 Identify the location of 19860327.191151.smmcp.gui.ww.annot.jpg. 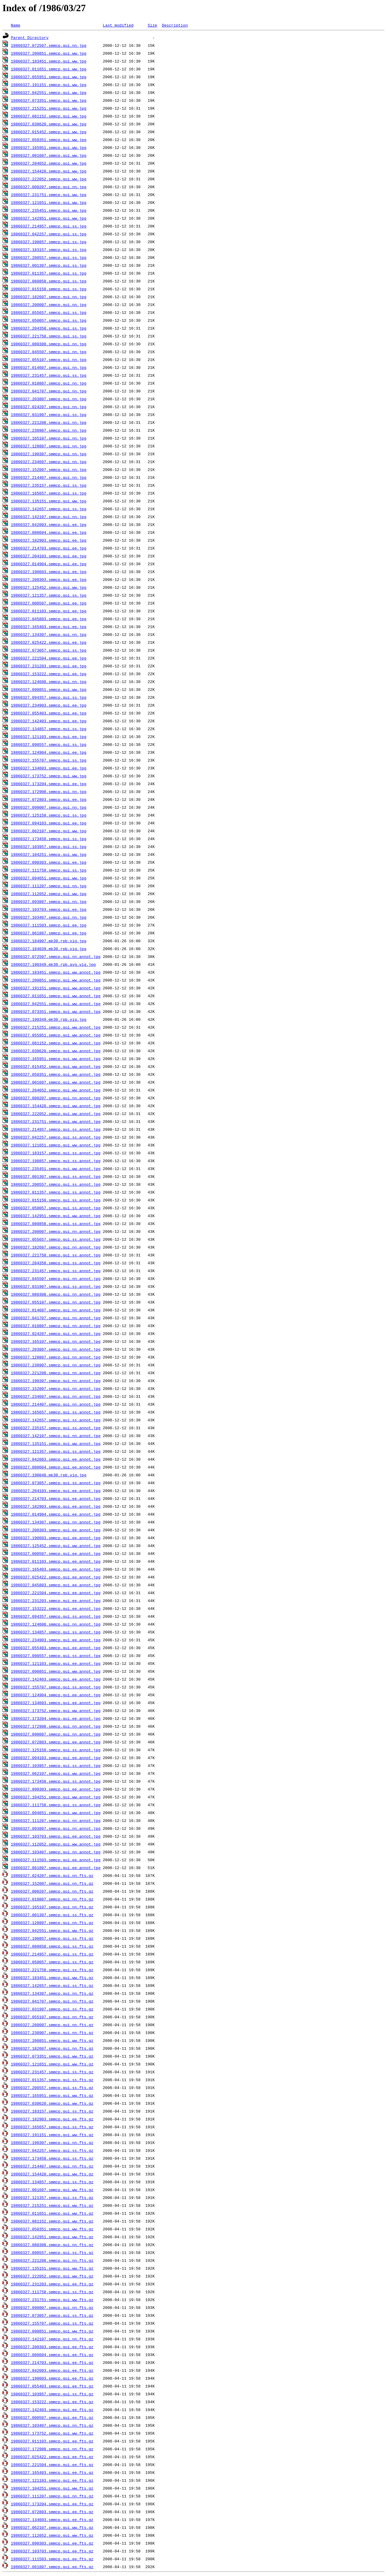
(55, 988).